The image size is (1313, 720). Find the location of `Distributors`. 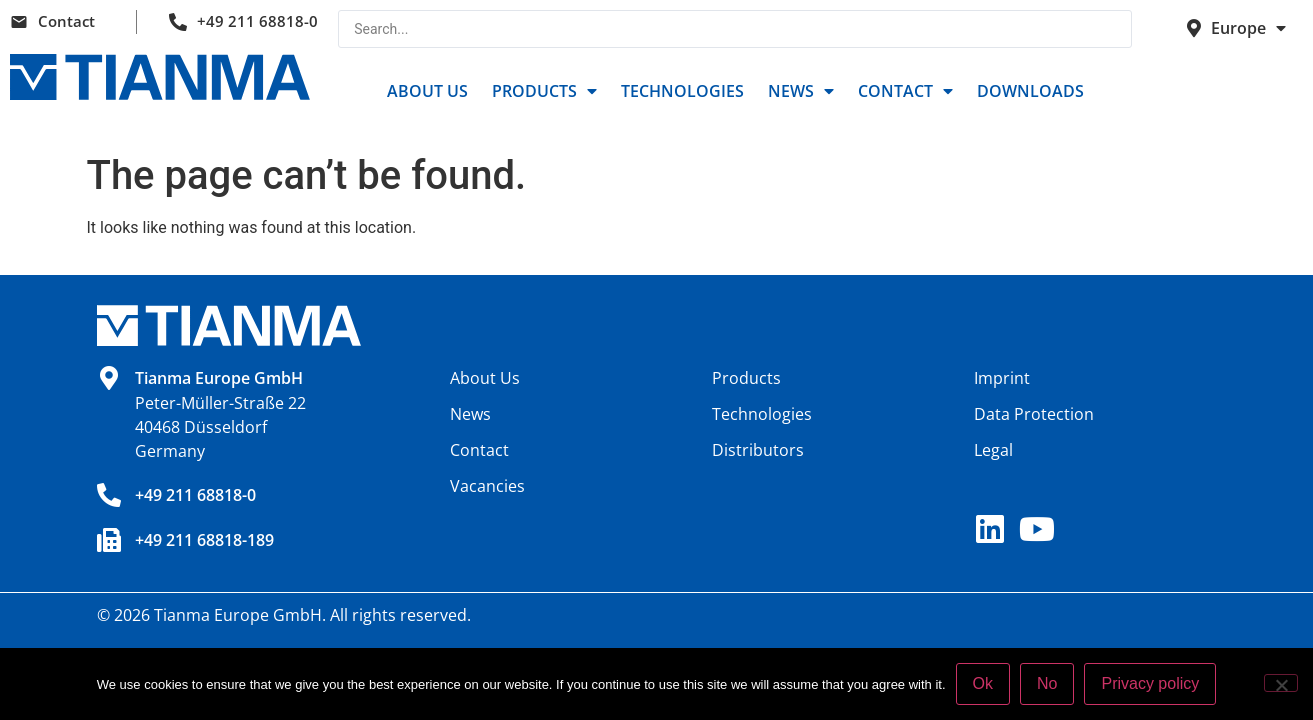

Distributors is located at coordinates (758, 450).